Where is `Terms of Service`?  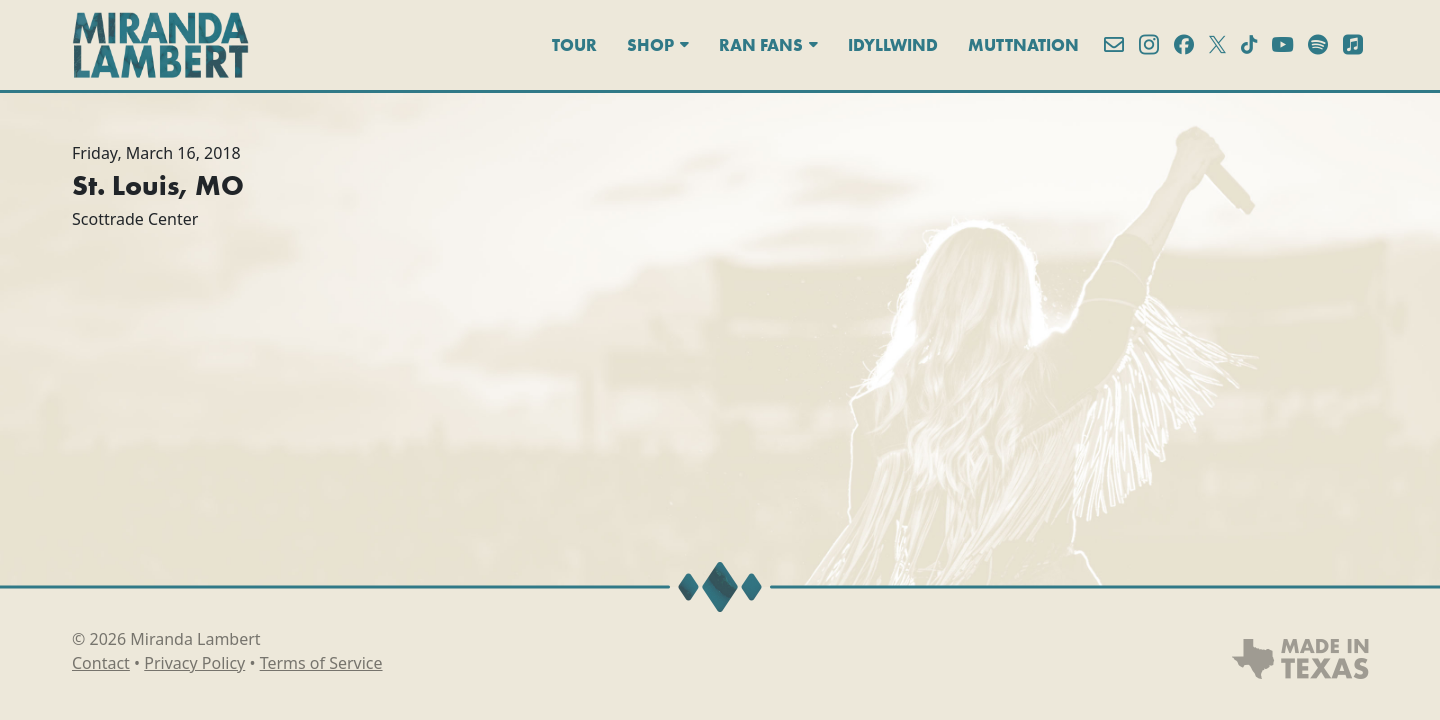 Terms of Service is located at coordinates (321, 663).